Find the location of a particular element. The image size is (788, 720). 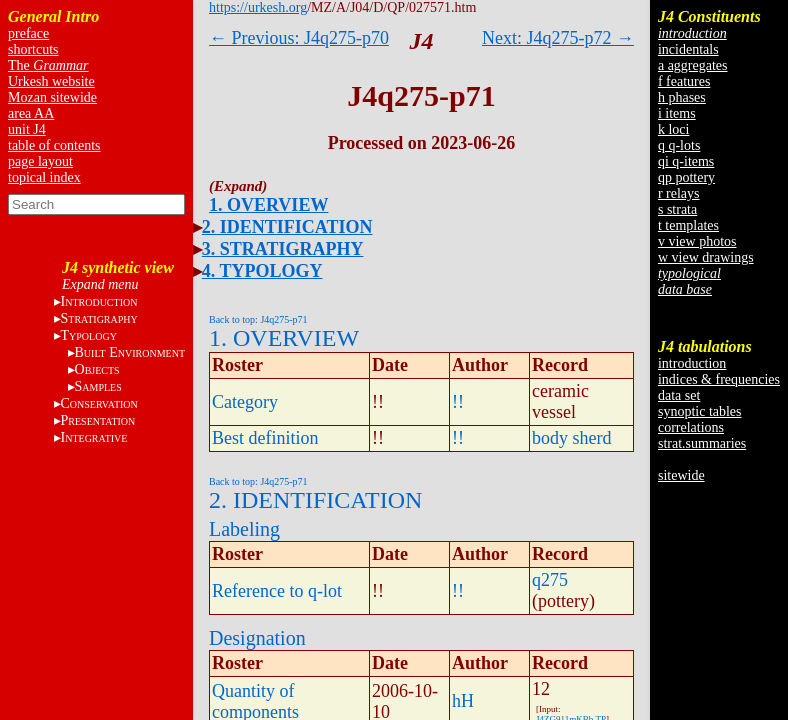

← Previous: J4q275-p70 is located at coordinates (299, 38).